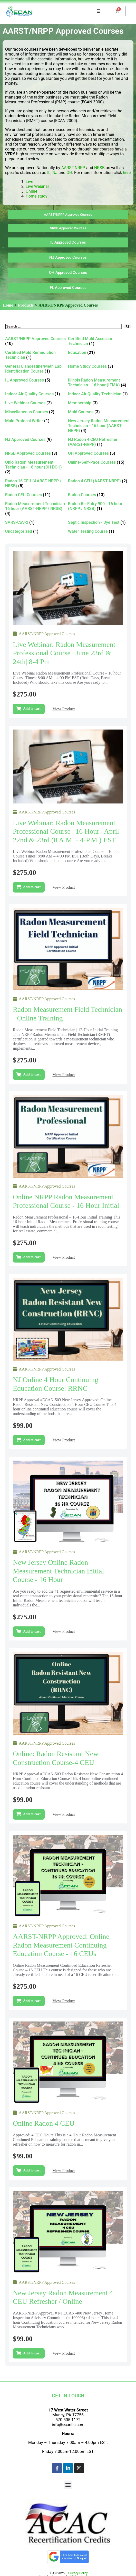  Describe the element at coordinates (36, 453) in the screenshot. I see `[Visit product category NRSB Approved Courses]` at that location.